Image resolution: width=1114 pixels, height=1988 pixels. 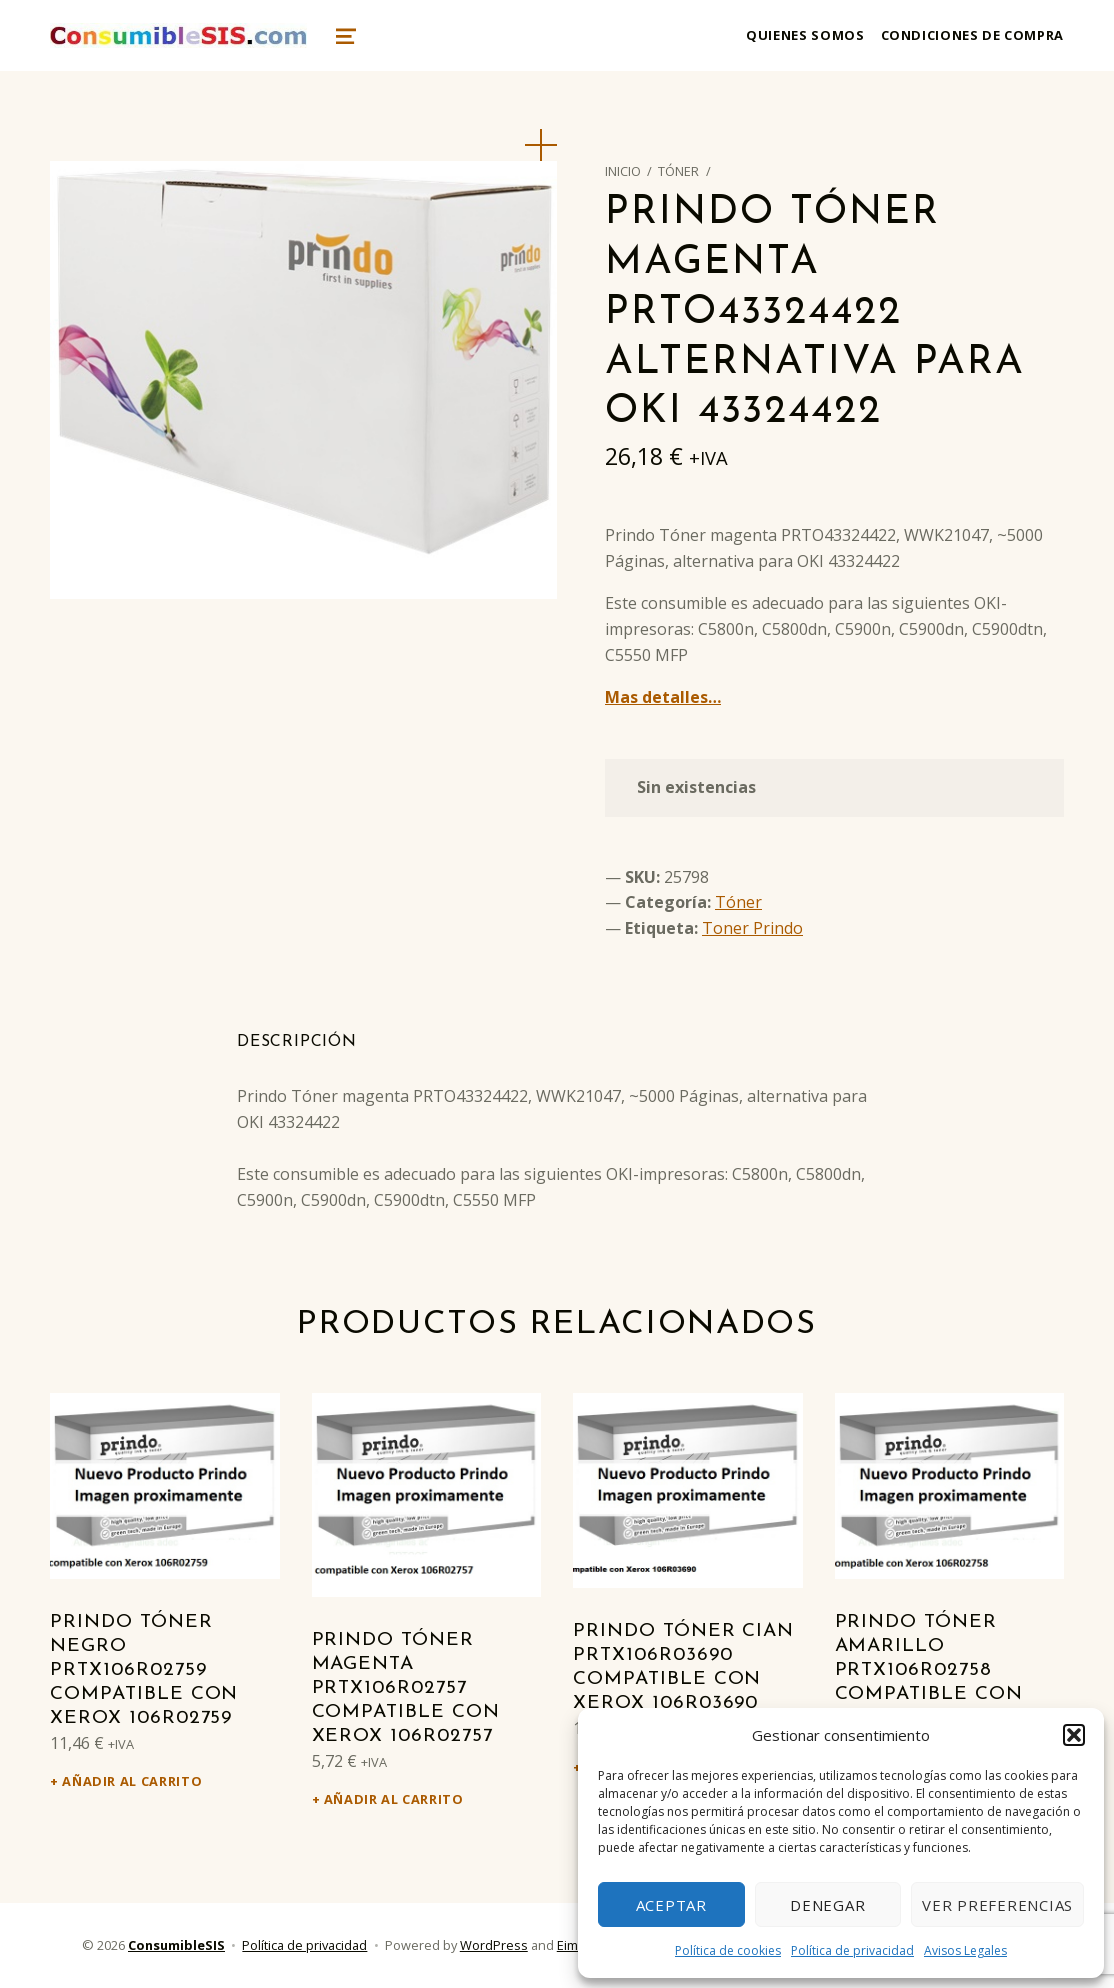 What do you see at coordinates (997, 1905) in the screenshot?
I see `Ver preferencias` at bounding box center [997, 1905].